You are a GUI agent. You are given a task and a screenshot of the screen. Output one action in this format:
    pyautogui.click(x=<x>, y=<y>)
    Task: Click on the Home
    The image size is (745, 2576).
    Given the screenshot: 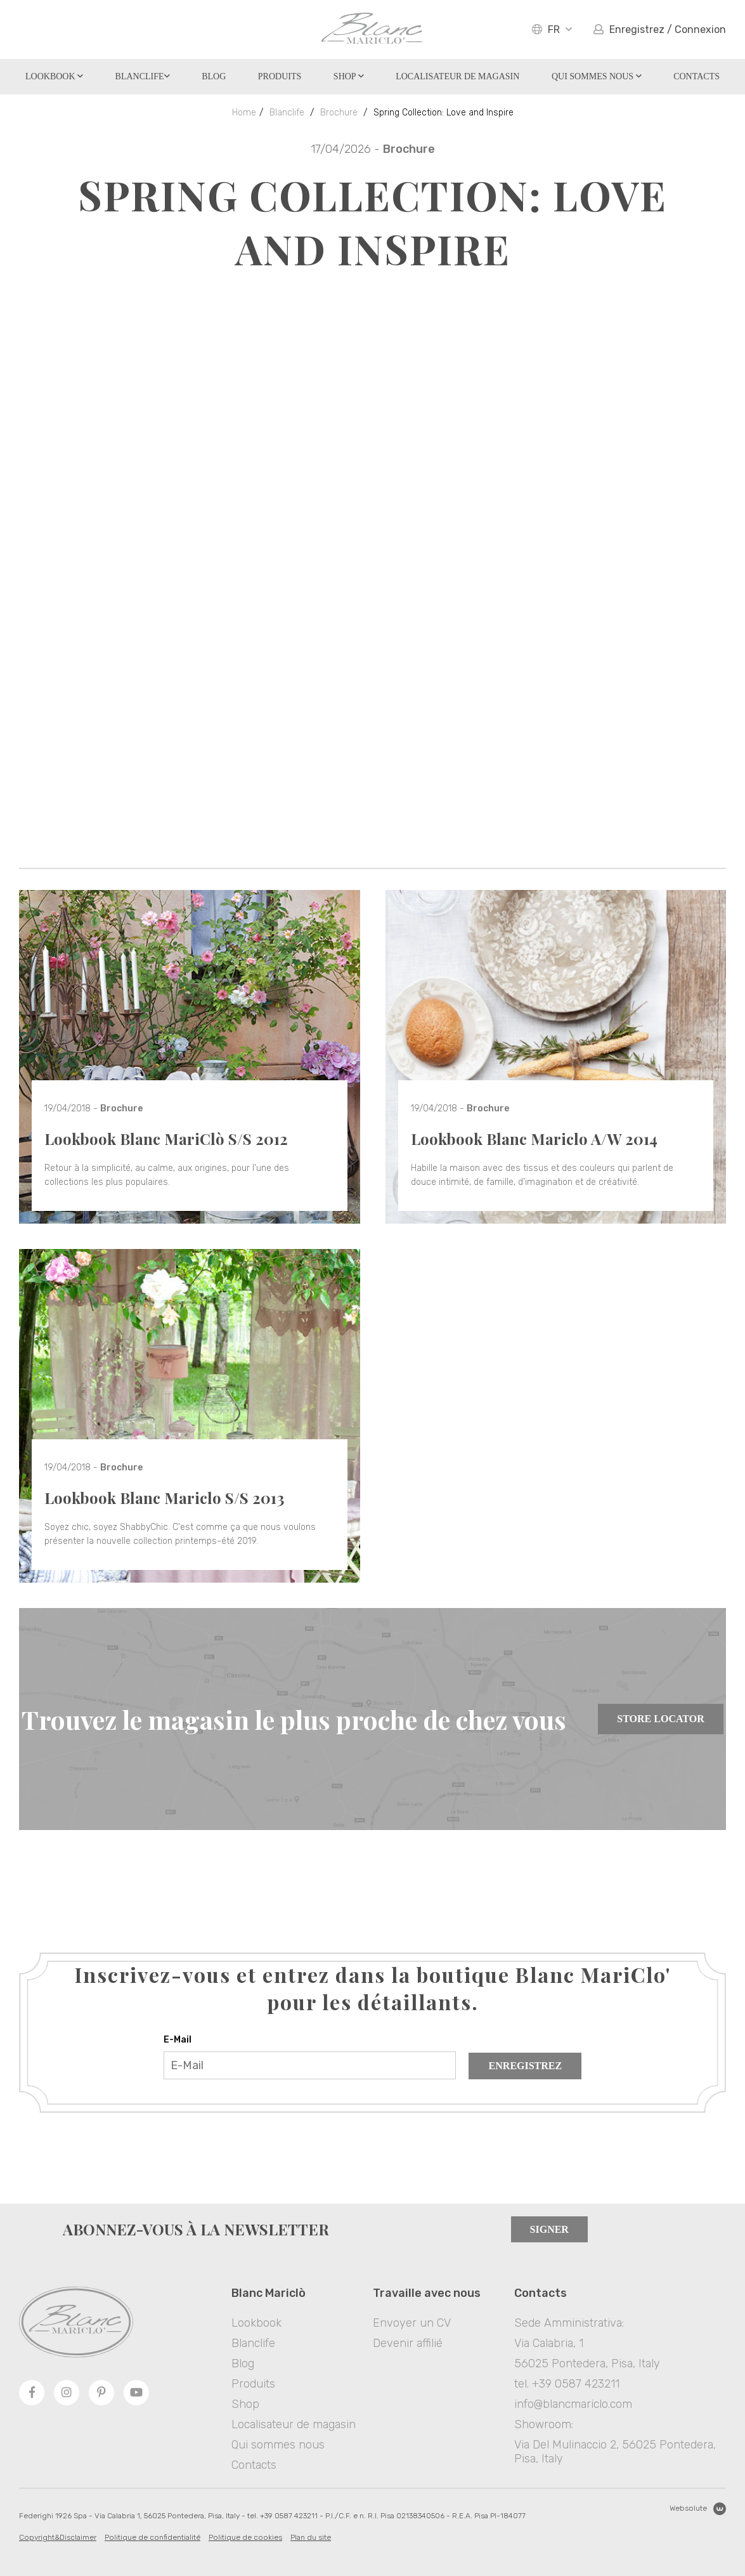 What is the action you would take?
    pyautogui.click(x=244, y=112)
    